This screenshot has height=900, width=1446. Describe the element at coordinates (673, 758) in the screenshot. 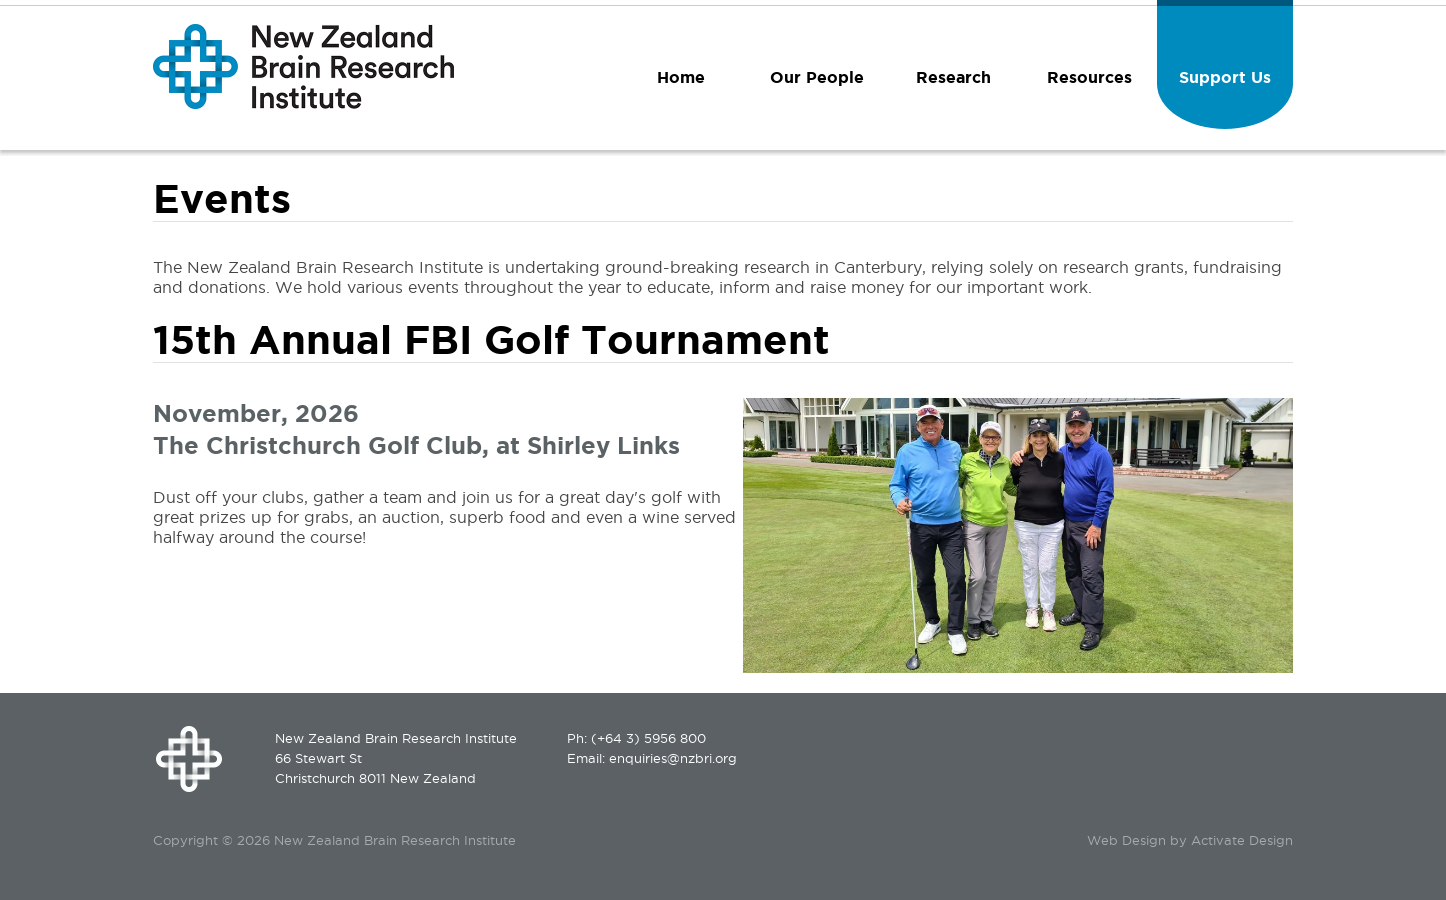

I see `enquiries@nzbri.org` at that location.